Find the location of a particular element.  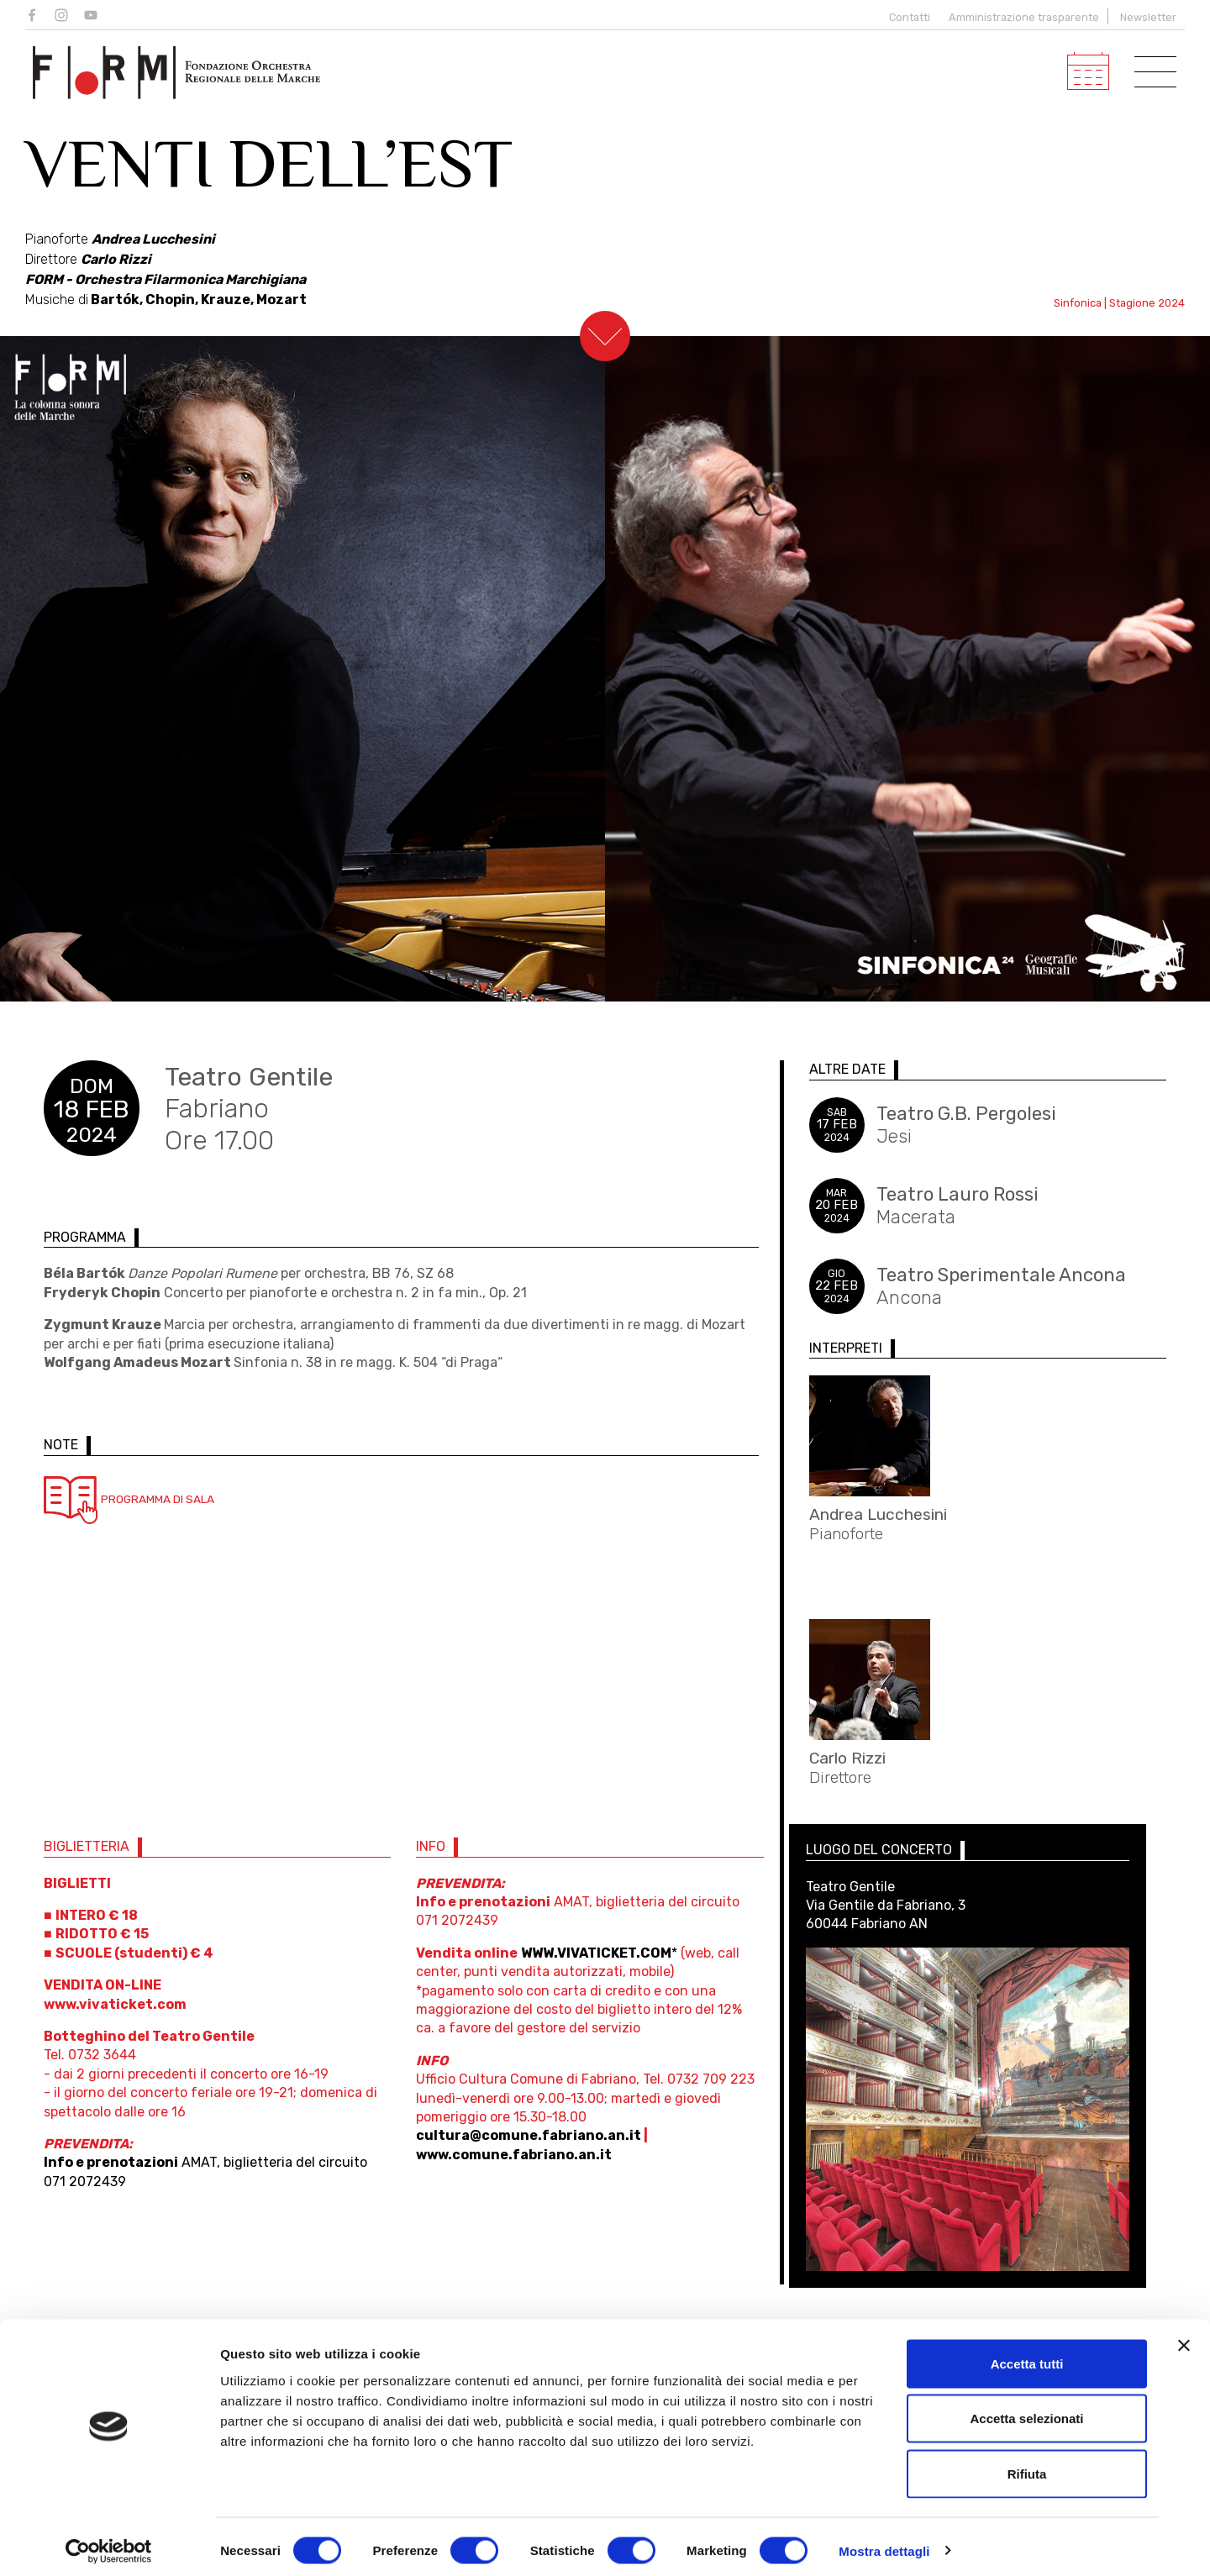

Accetta tutti is located at coordinates (1027, 2355).